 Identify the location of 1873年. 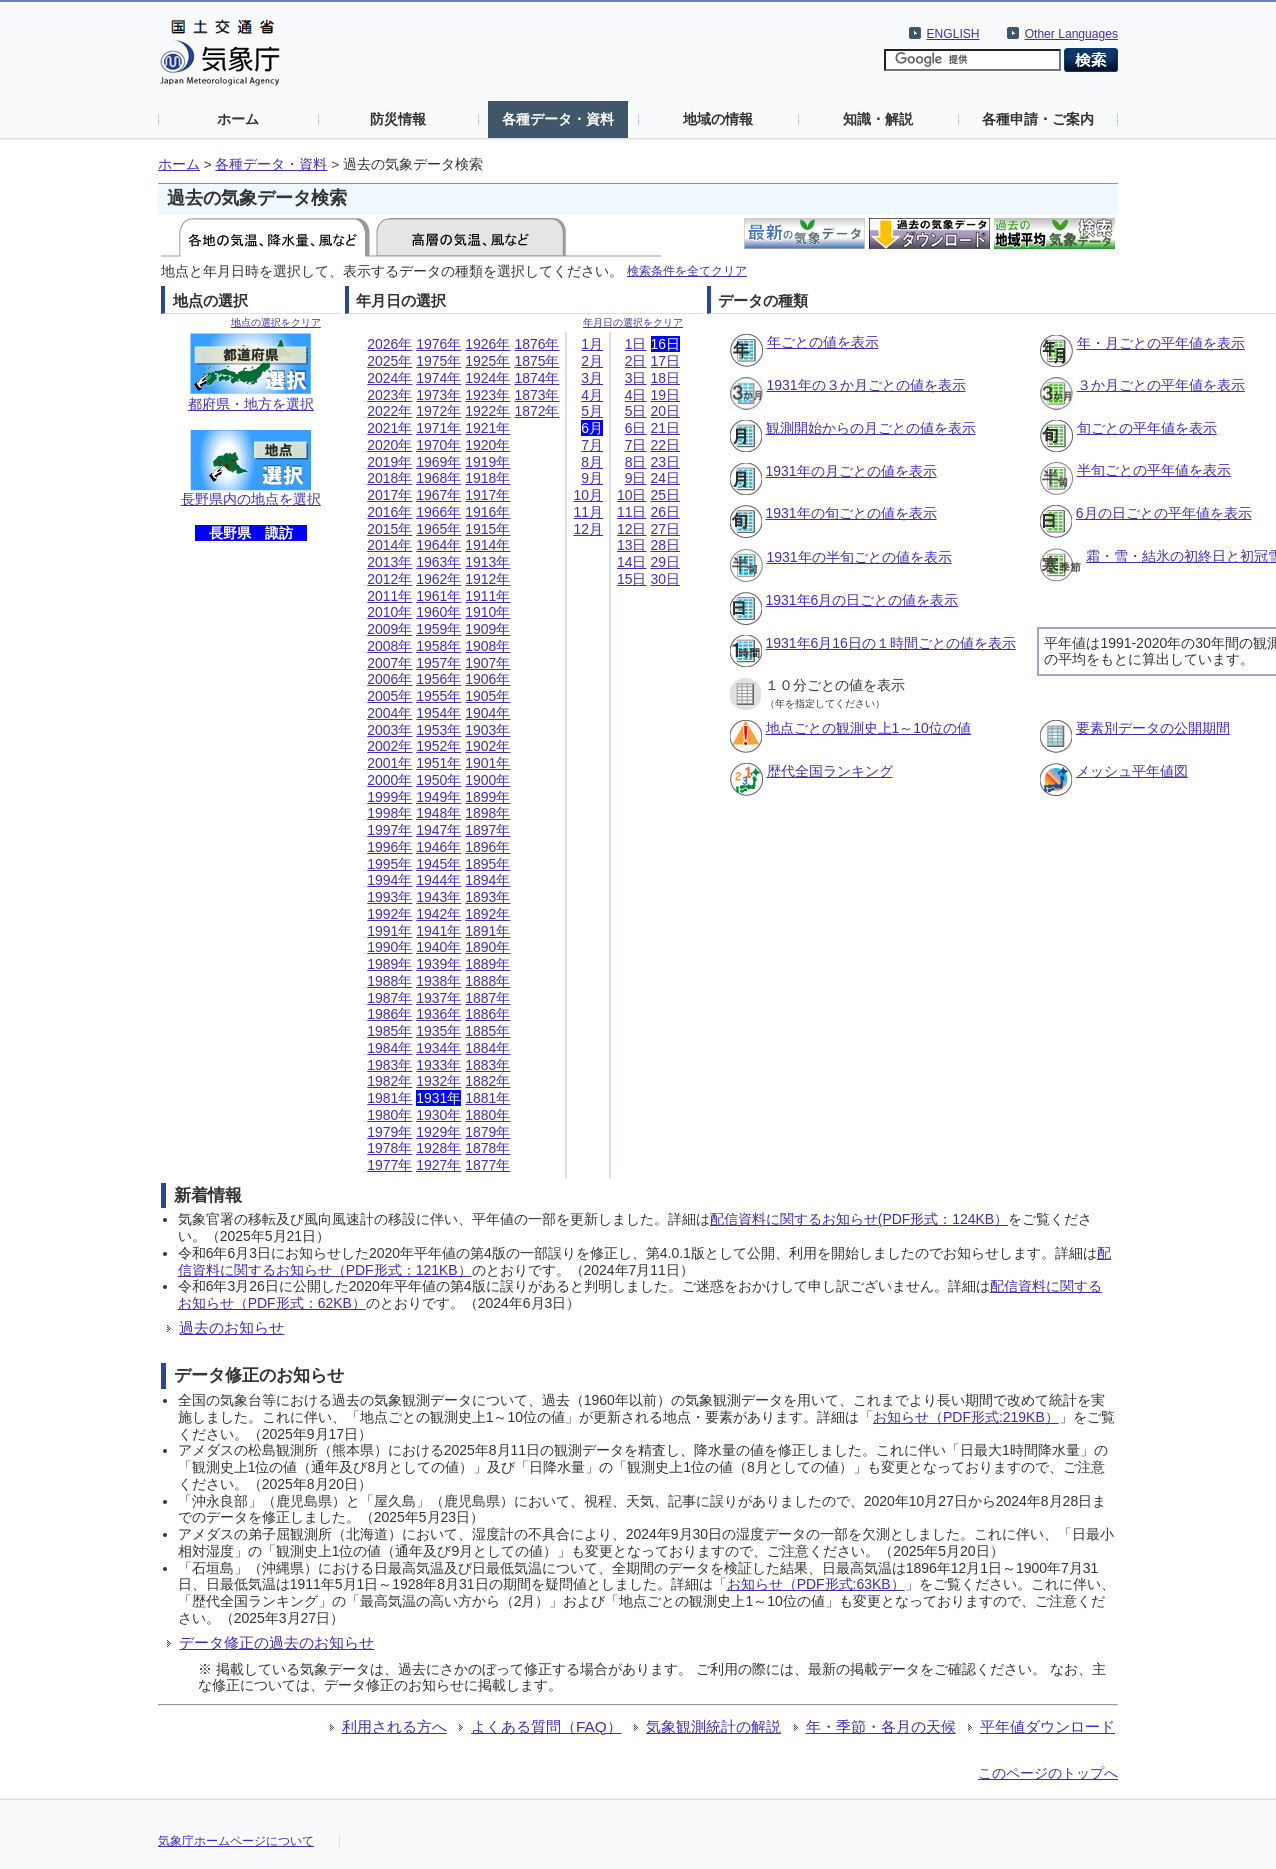
(536, 395).